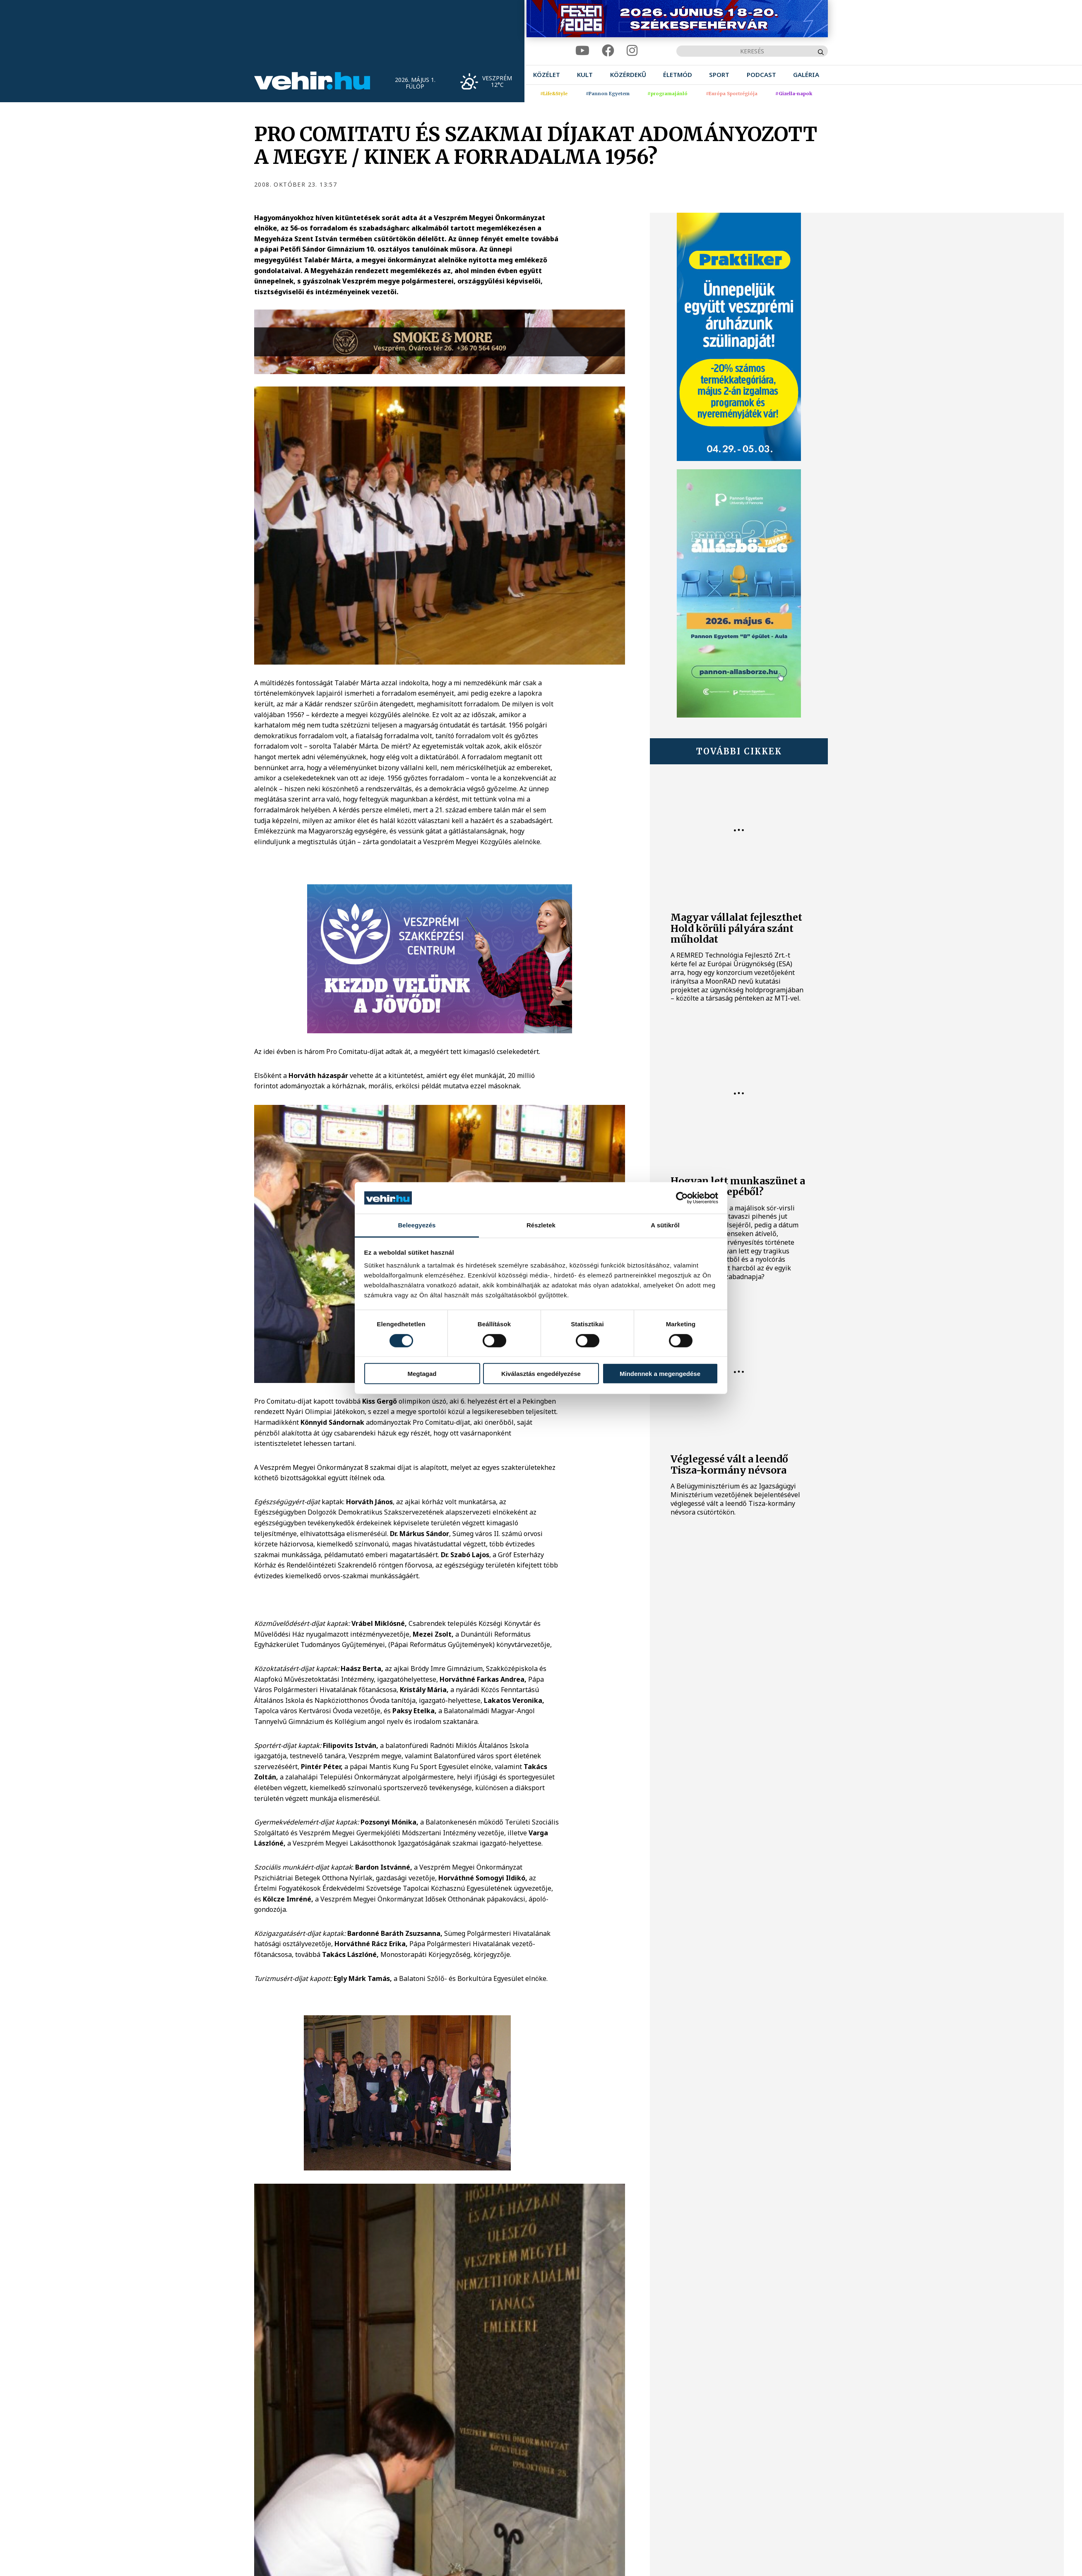 The image size is (1082, 2576). Describe the element at coordinates (416, 1225) in the screenshot. I see `Beleegyezés [tab]` at that location.